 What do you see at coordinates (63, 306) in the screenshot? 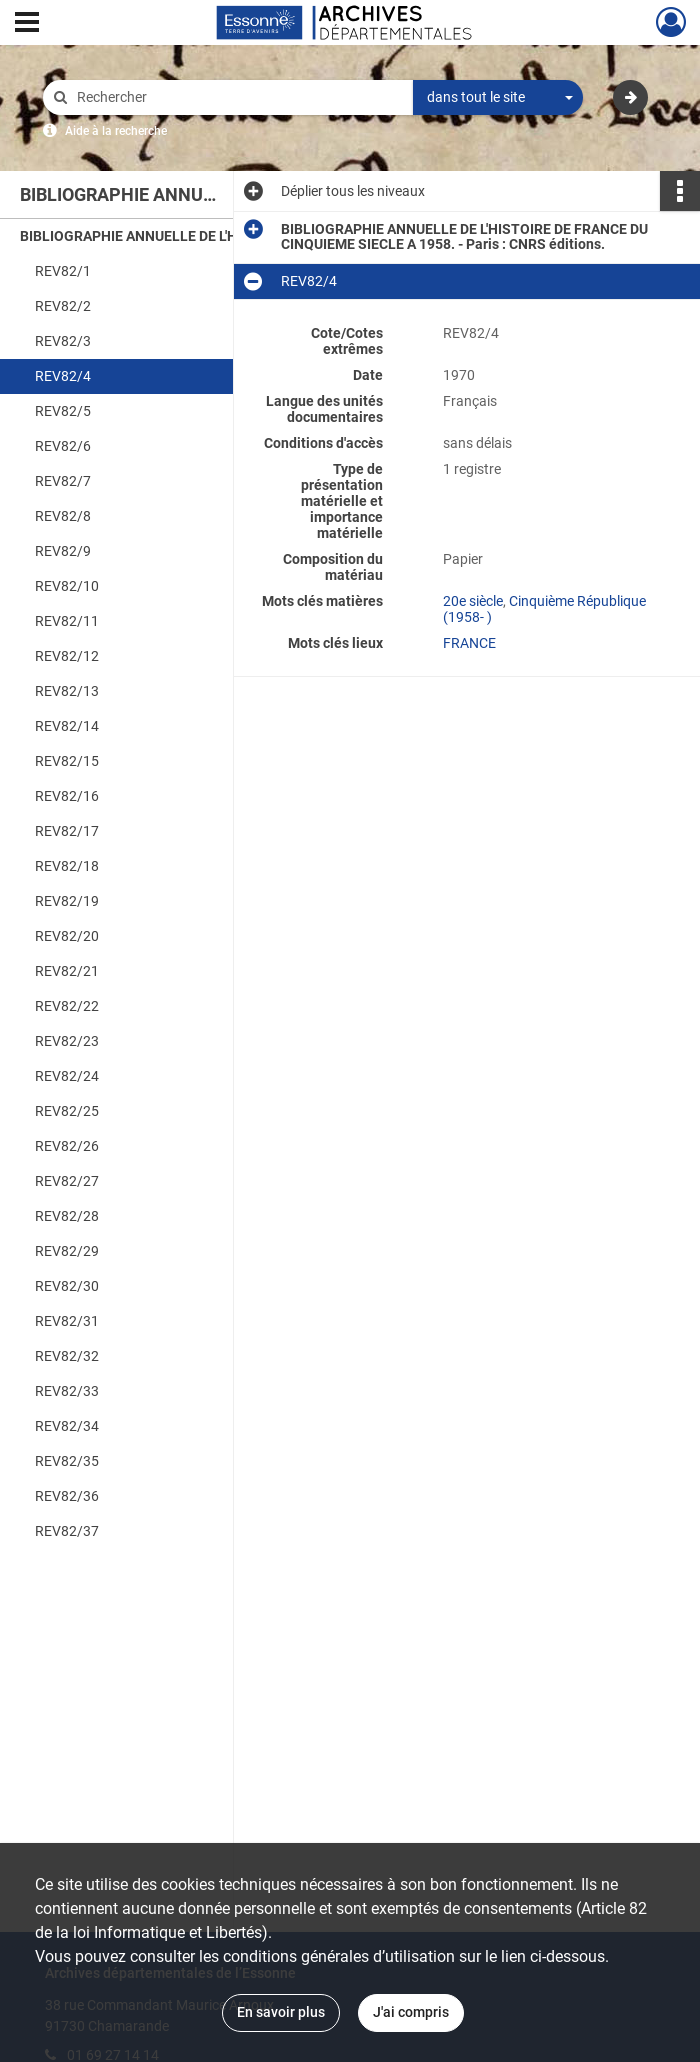
I see `REV82/2` at bounding box center [63, 306].